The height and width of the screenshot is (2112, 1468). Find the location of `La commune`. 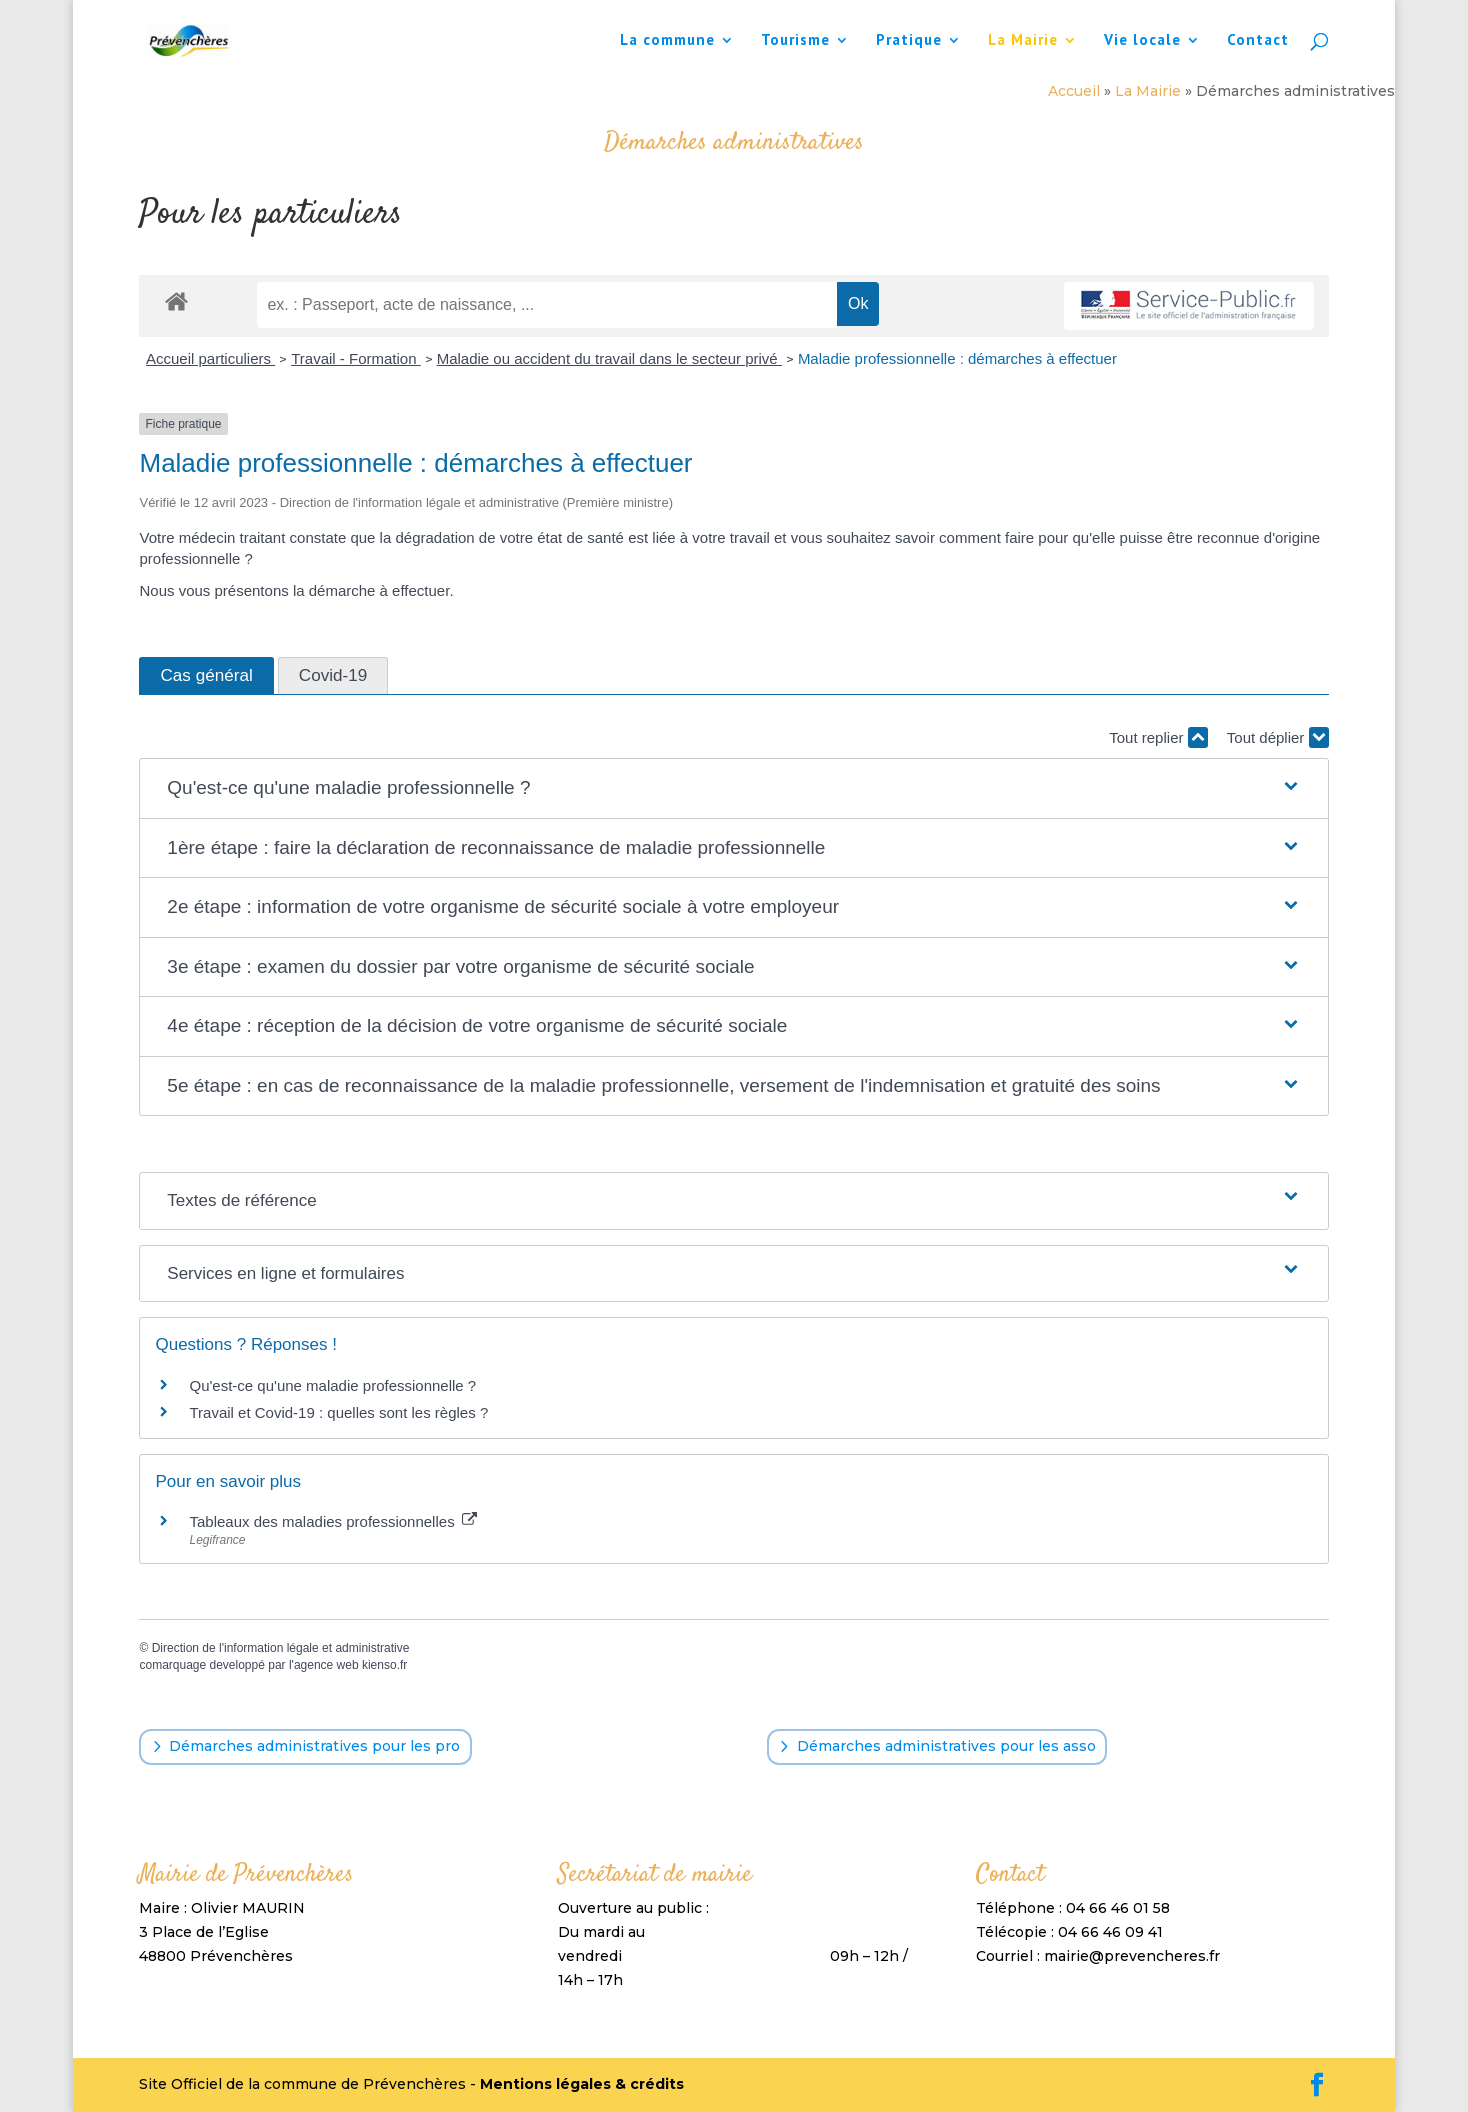

La commune is located at coordinates (667, 41).